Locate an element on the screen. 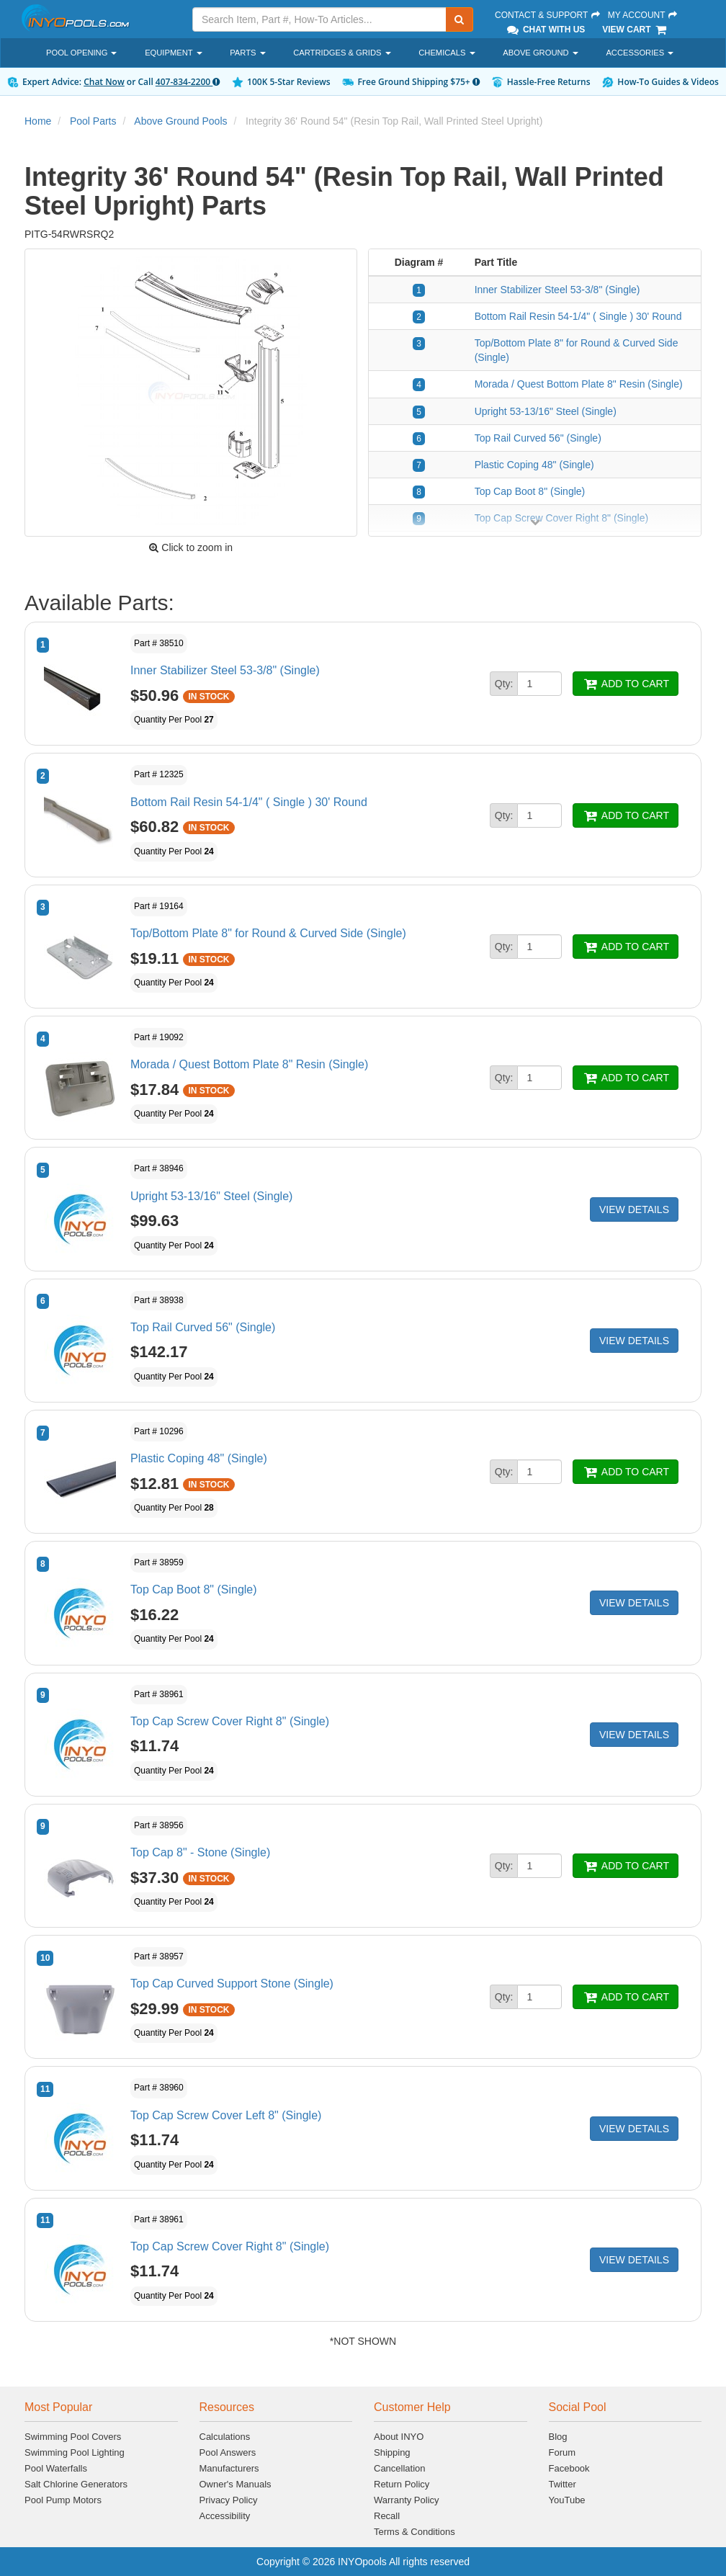 The image size is (726, 2576). Shipping is located at coordinates (392, 2452).